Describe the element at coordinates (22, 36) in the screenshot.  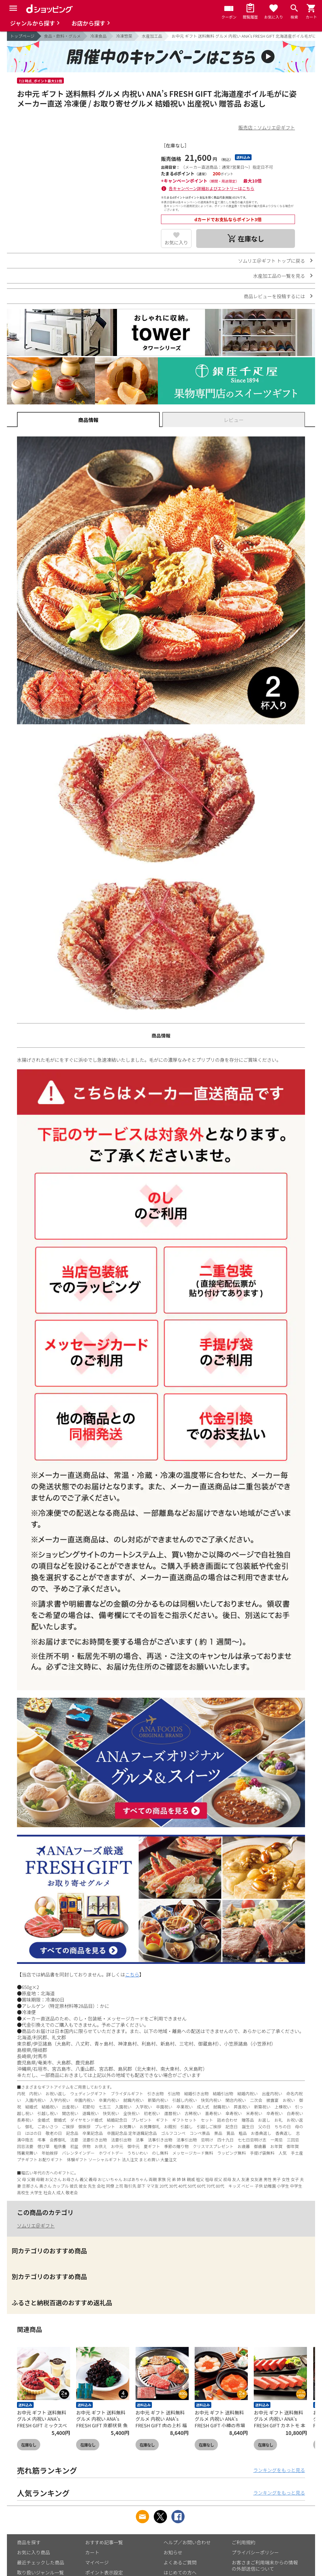
I see `トップページ` at that location.